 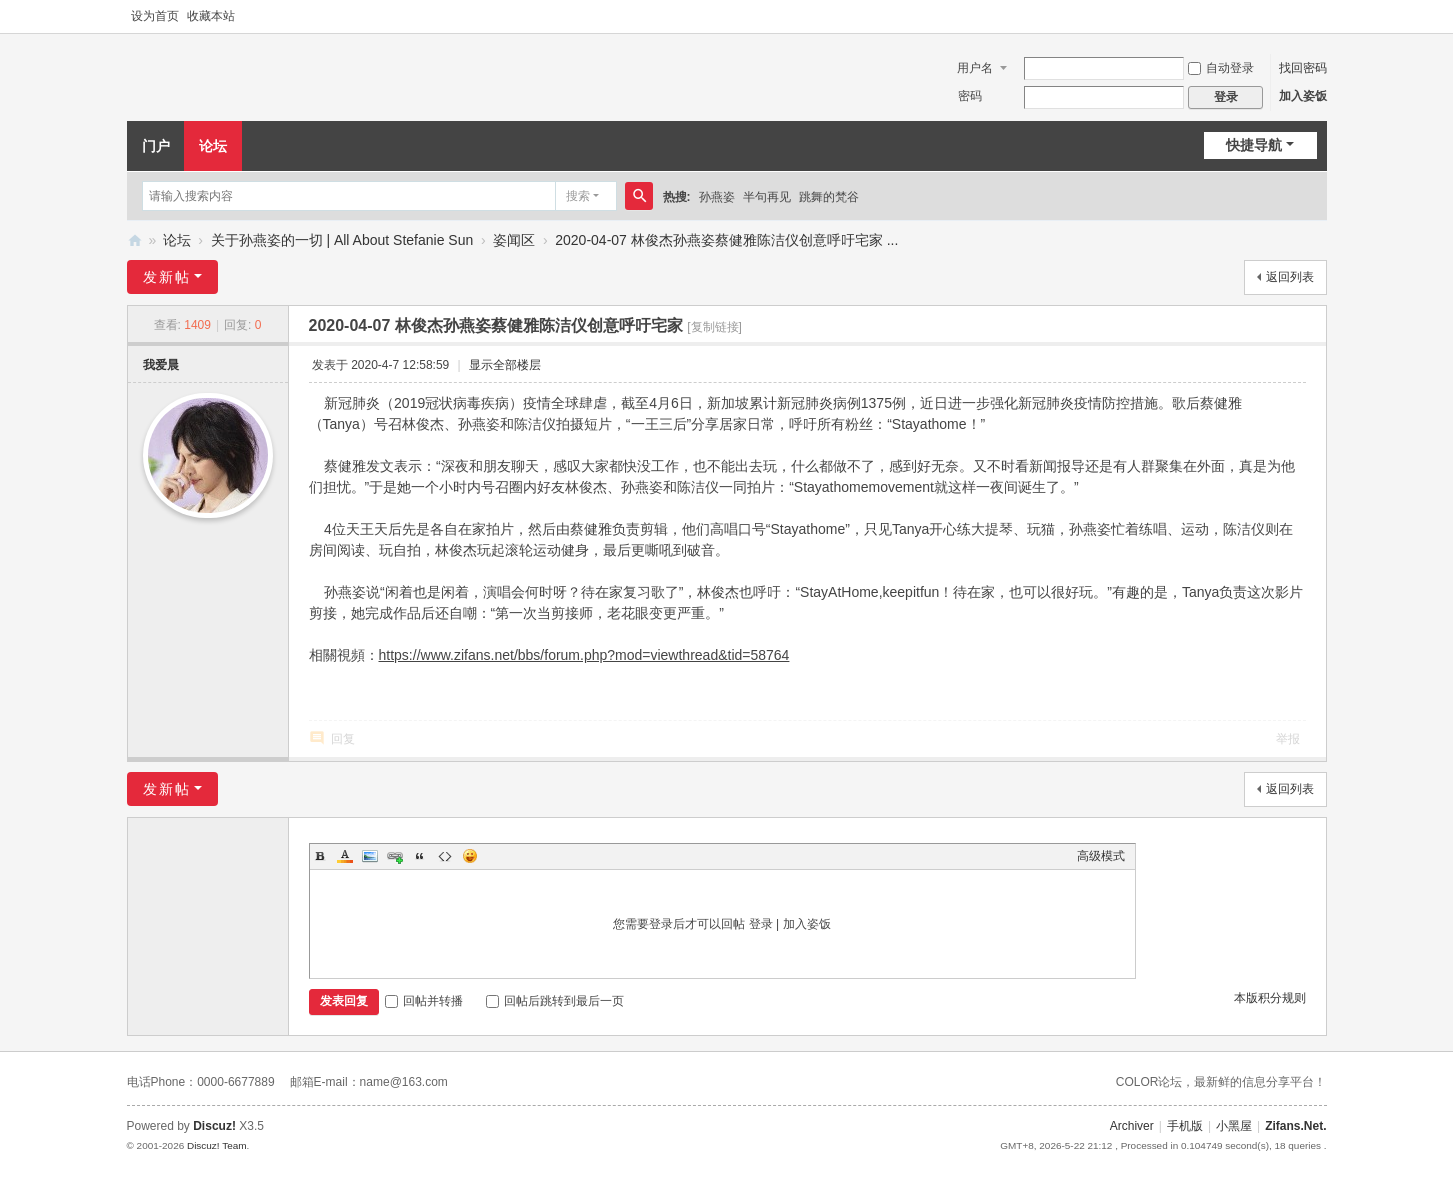 I want to click on 登录, so click(x=761, y=924).